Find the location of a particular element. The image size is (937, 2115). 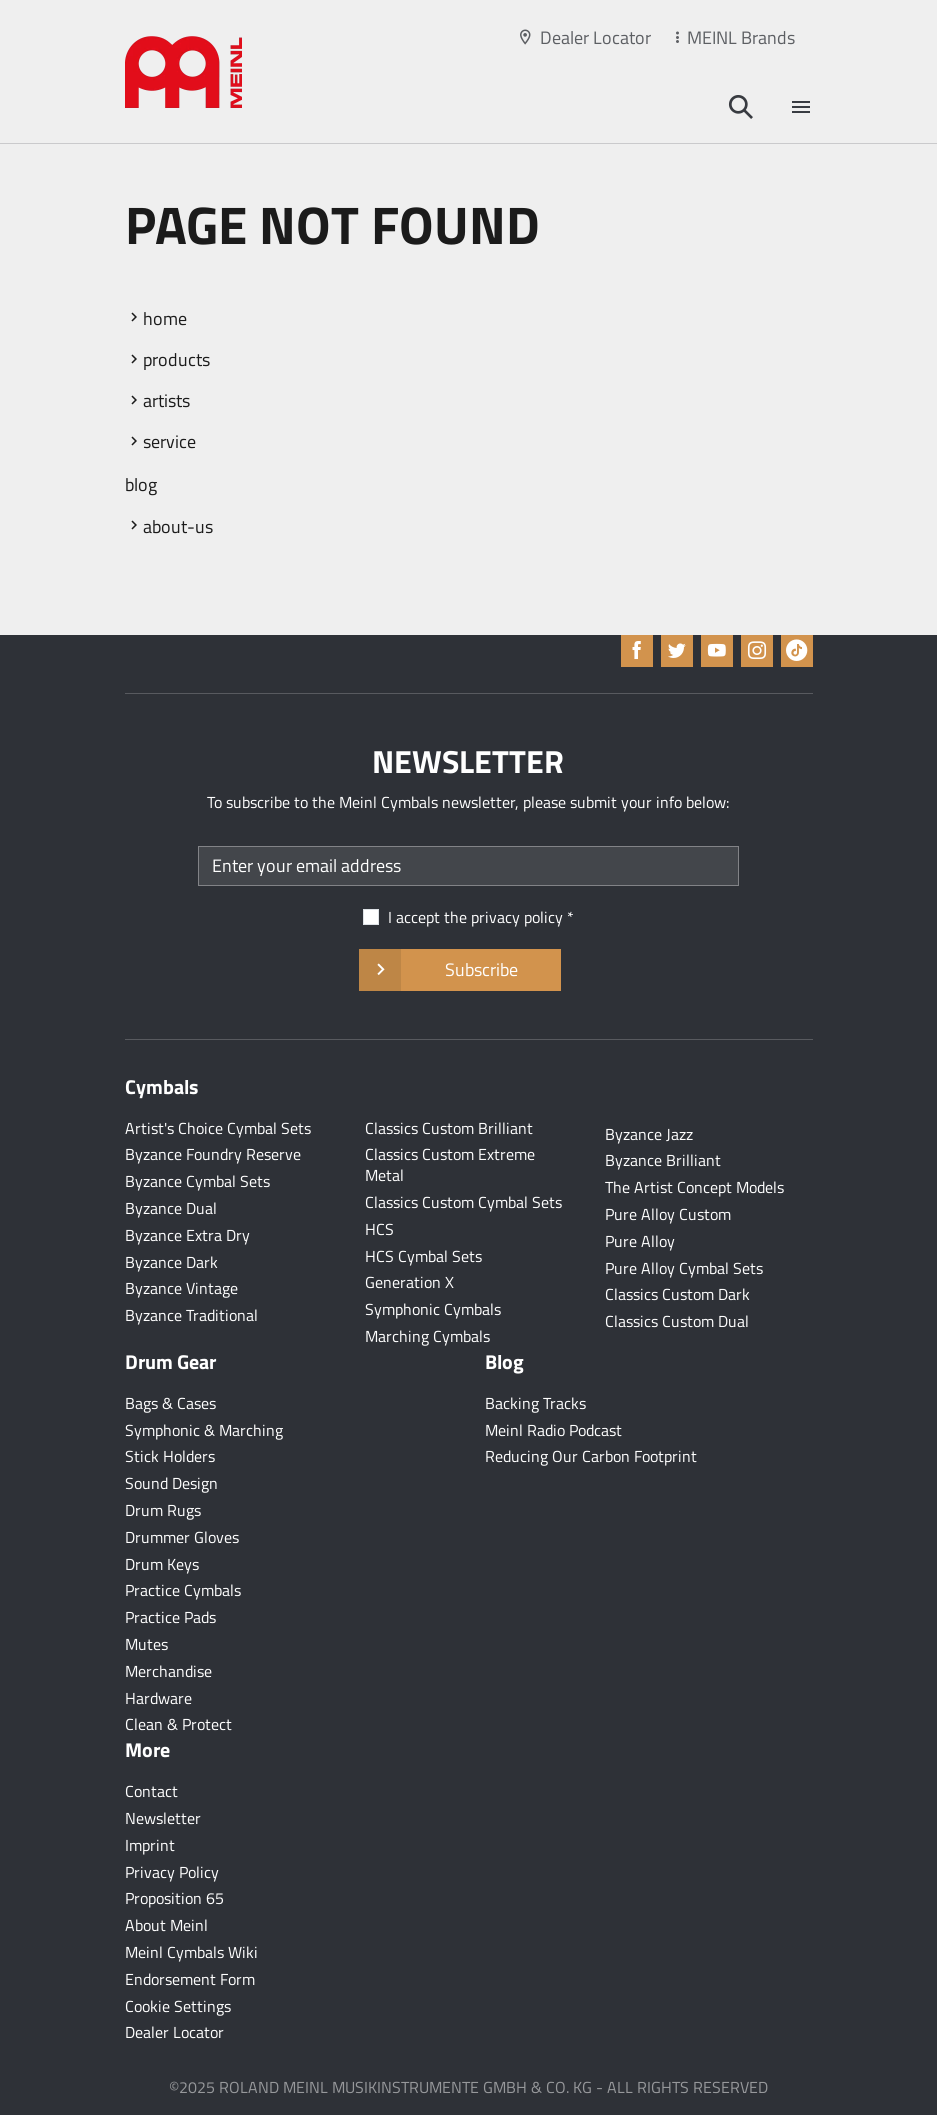

Byzance Dual is located at coordinates (171, 1208).